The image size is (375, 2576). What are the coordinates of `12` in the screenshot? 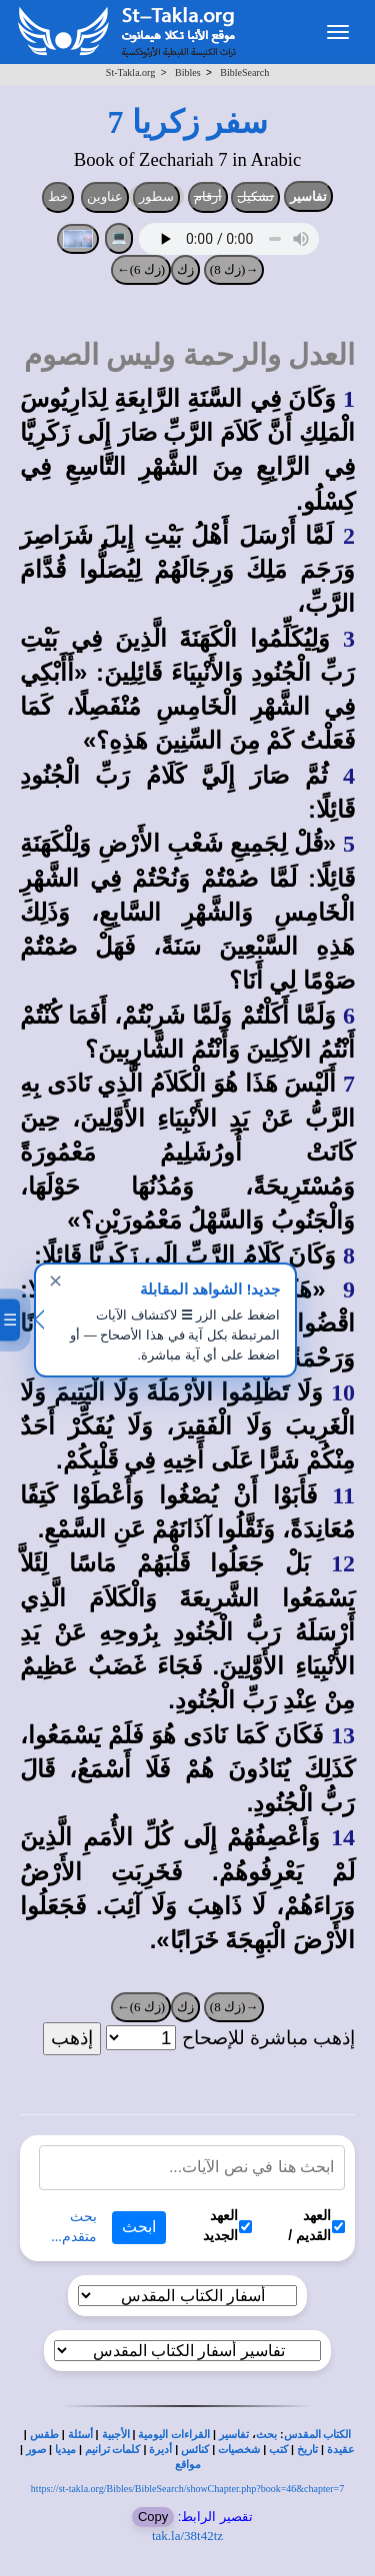 It's located at (343, 1563).